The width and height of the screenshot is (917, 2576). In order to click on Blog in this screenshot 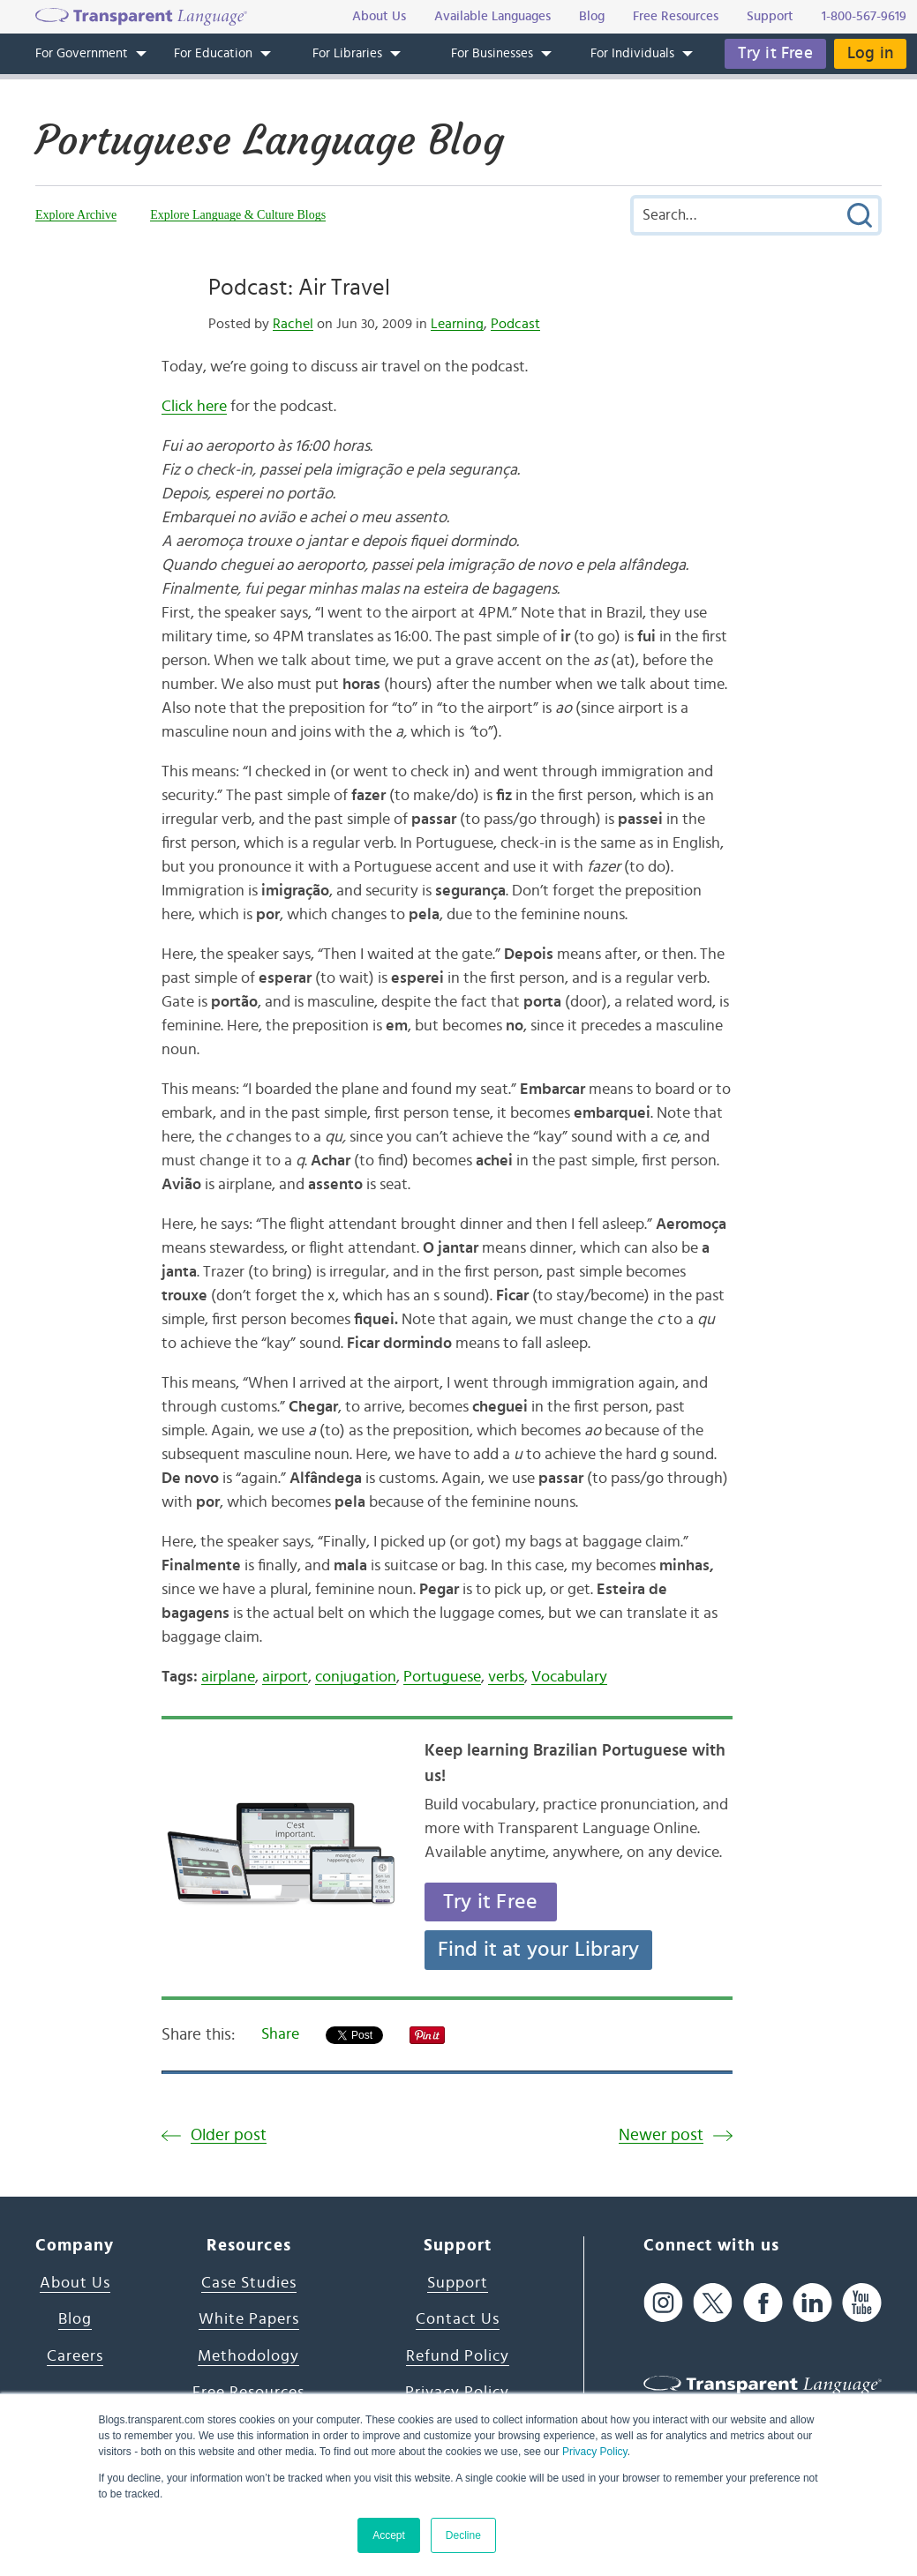, I will do `click(75, 2319)`.